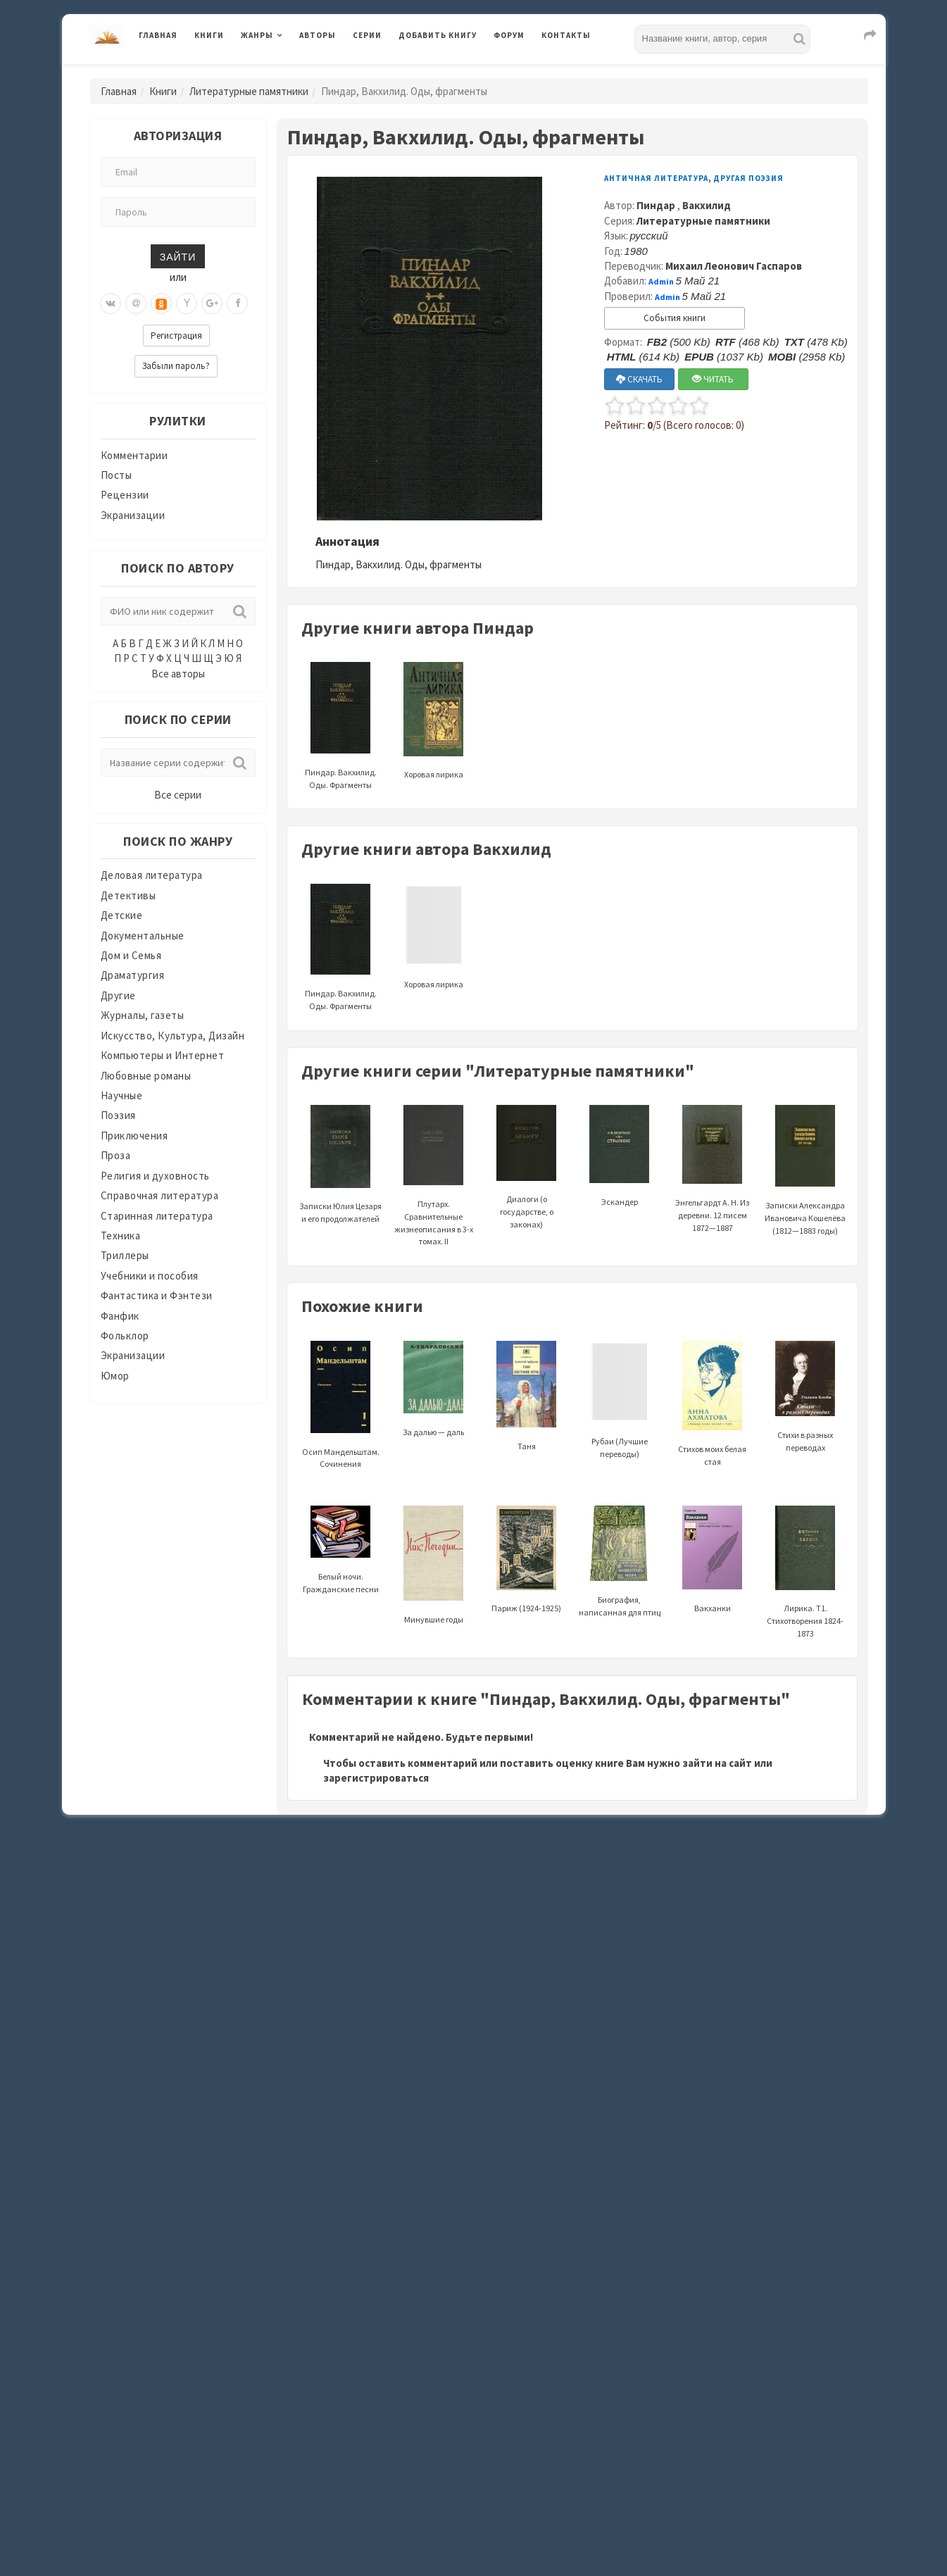  I want to click on Главная, so click(158, 35).